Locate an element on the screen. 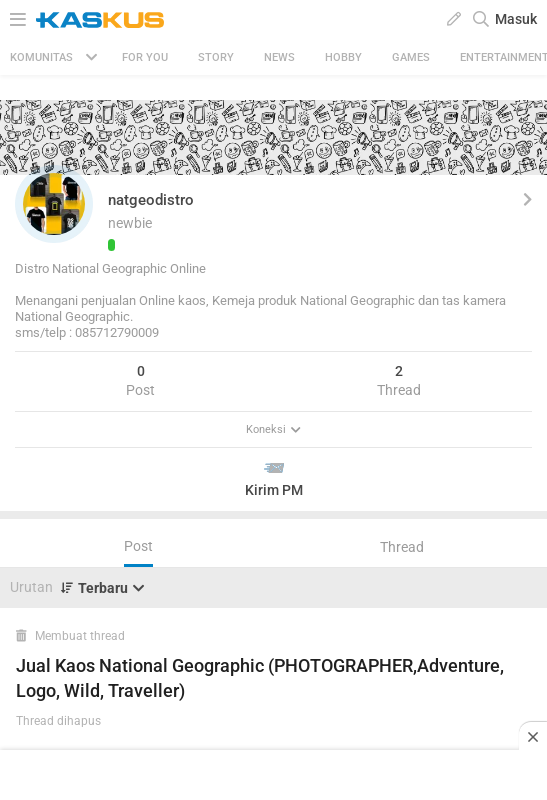  Story is located at coordinates (216, 57).